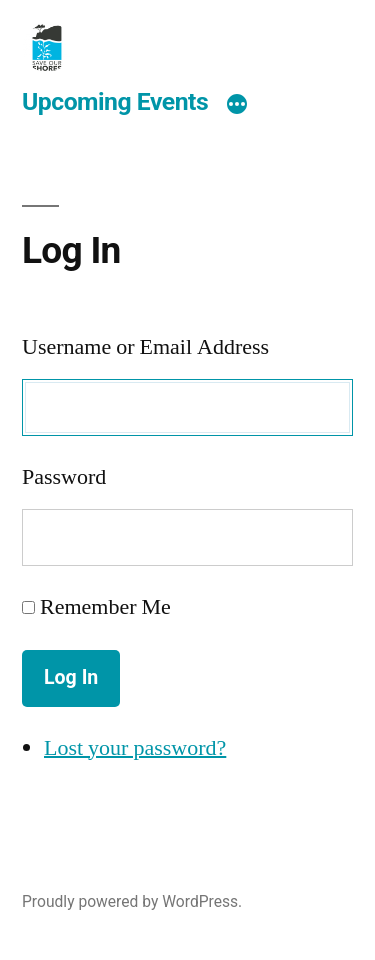 This screenshot has width=375, height=960. I want to click on [More], so click(237, 105).